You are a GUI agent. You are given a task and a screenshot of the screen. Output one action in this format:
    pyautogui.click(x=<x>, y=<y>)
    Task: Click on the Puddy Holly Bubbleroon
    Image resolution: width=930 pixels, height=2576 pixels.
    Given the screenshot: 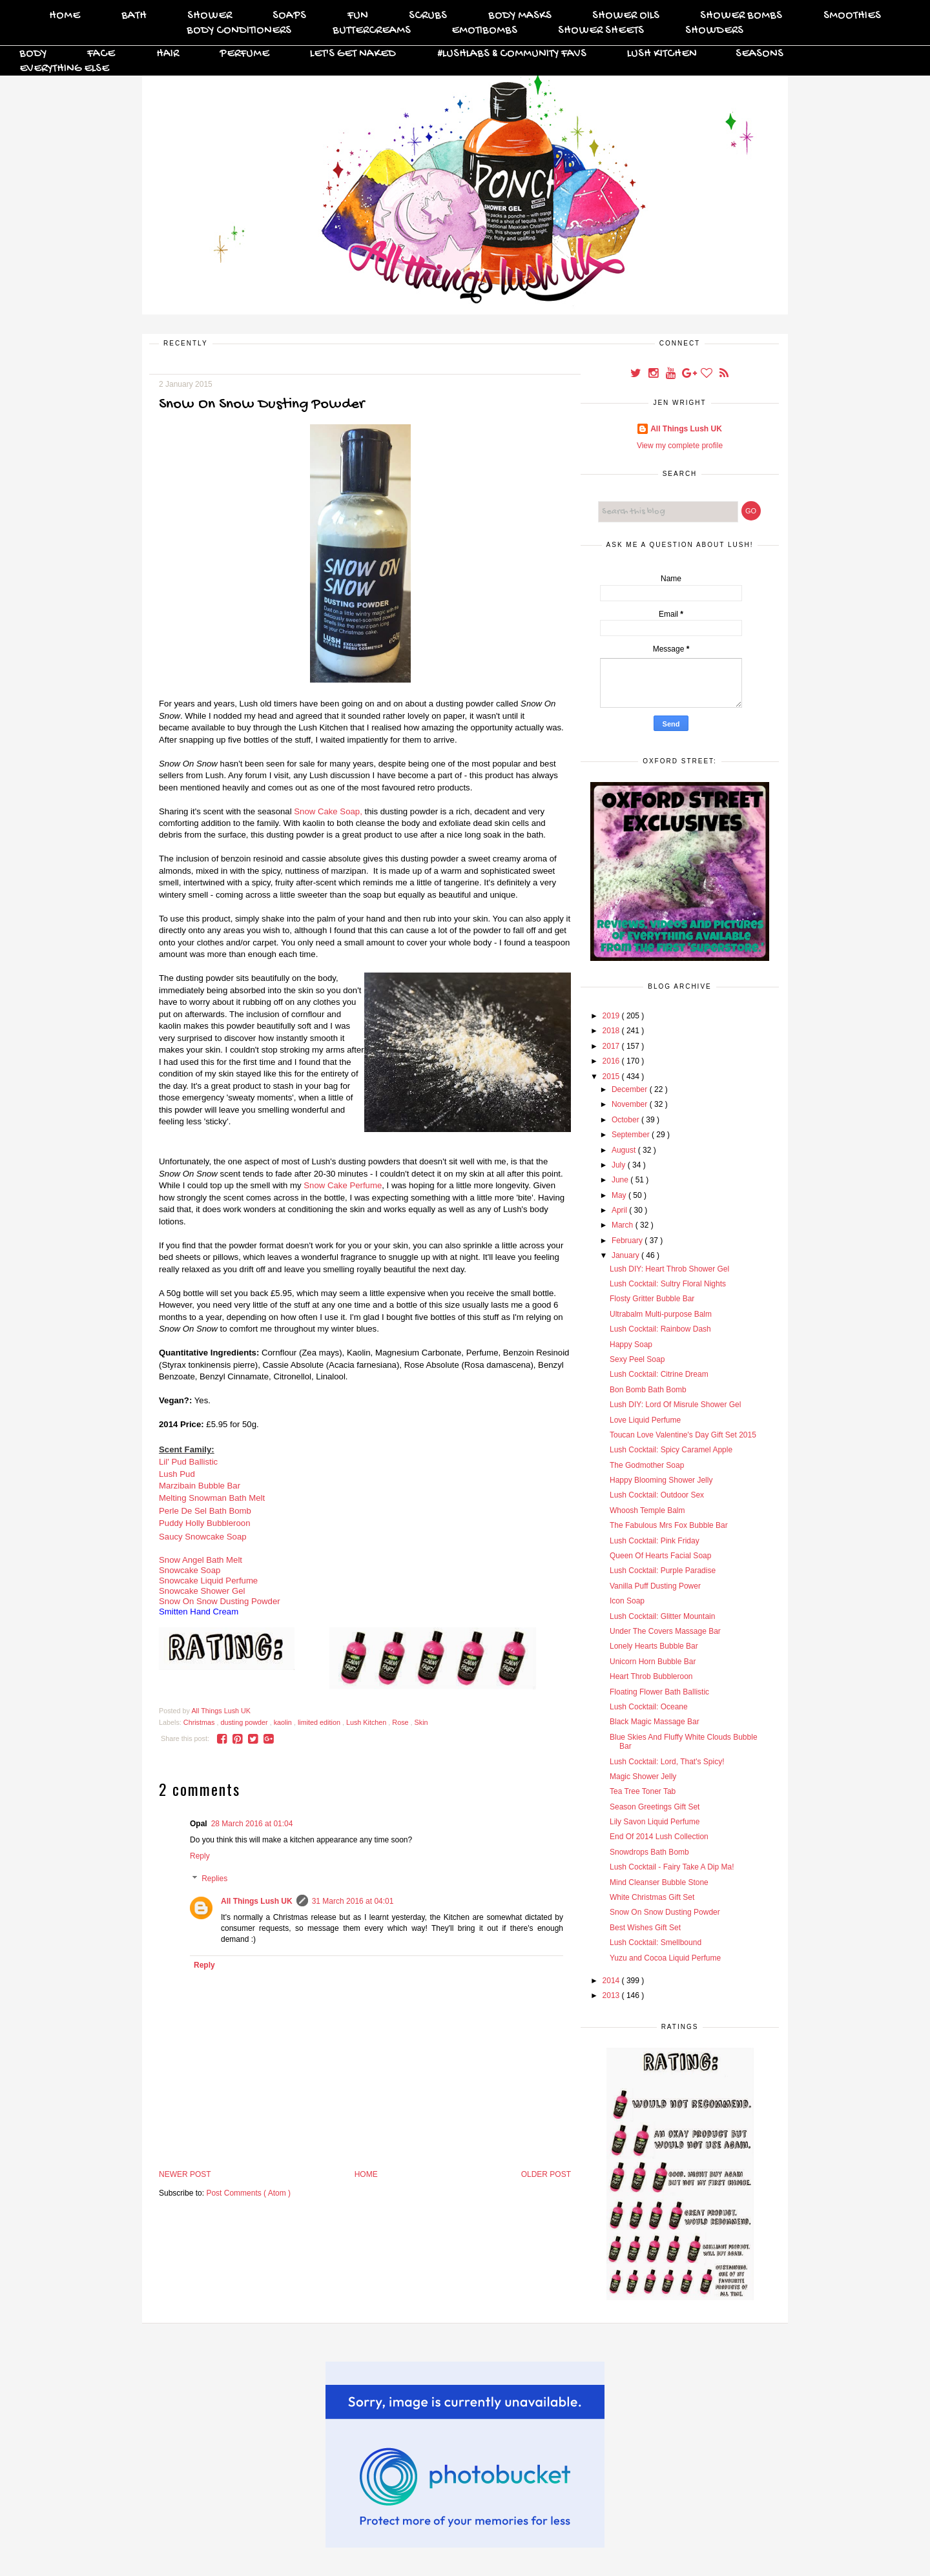 What is the action you would take?
    pyautogui.click(x=205, y=1523)
    